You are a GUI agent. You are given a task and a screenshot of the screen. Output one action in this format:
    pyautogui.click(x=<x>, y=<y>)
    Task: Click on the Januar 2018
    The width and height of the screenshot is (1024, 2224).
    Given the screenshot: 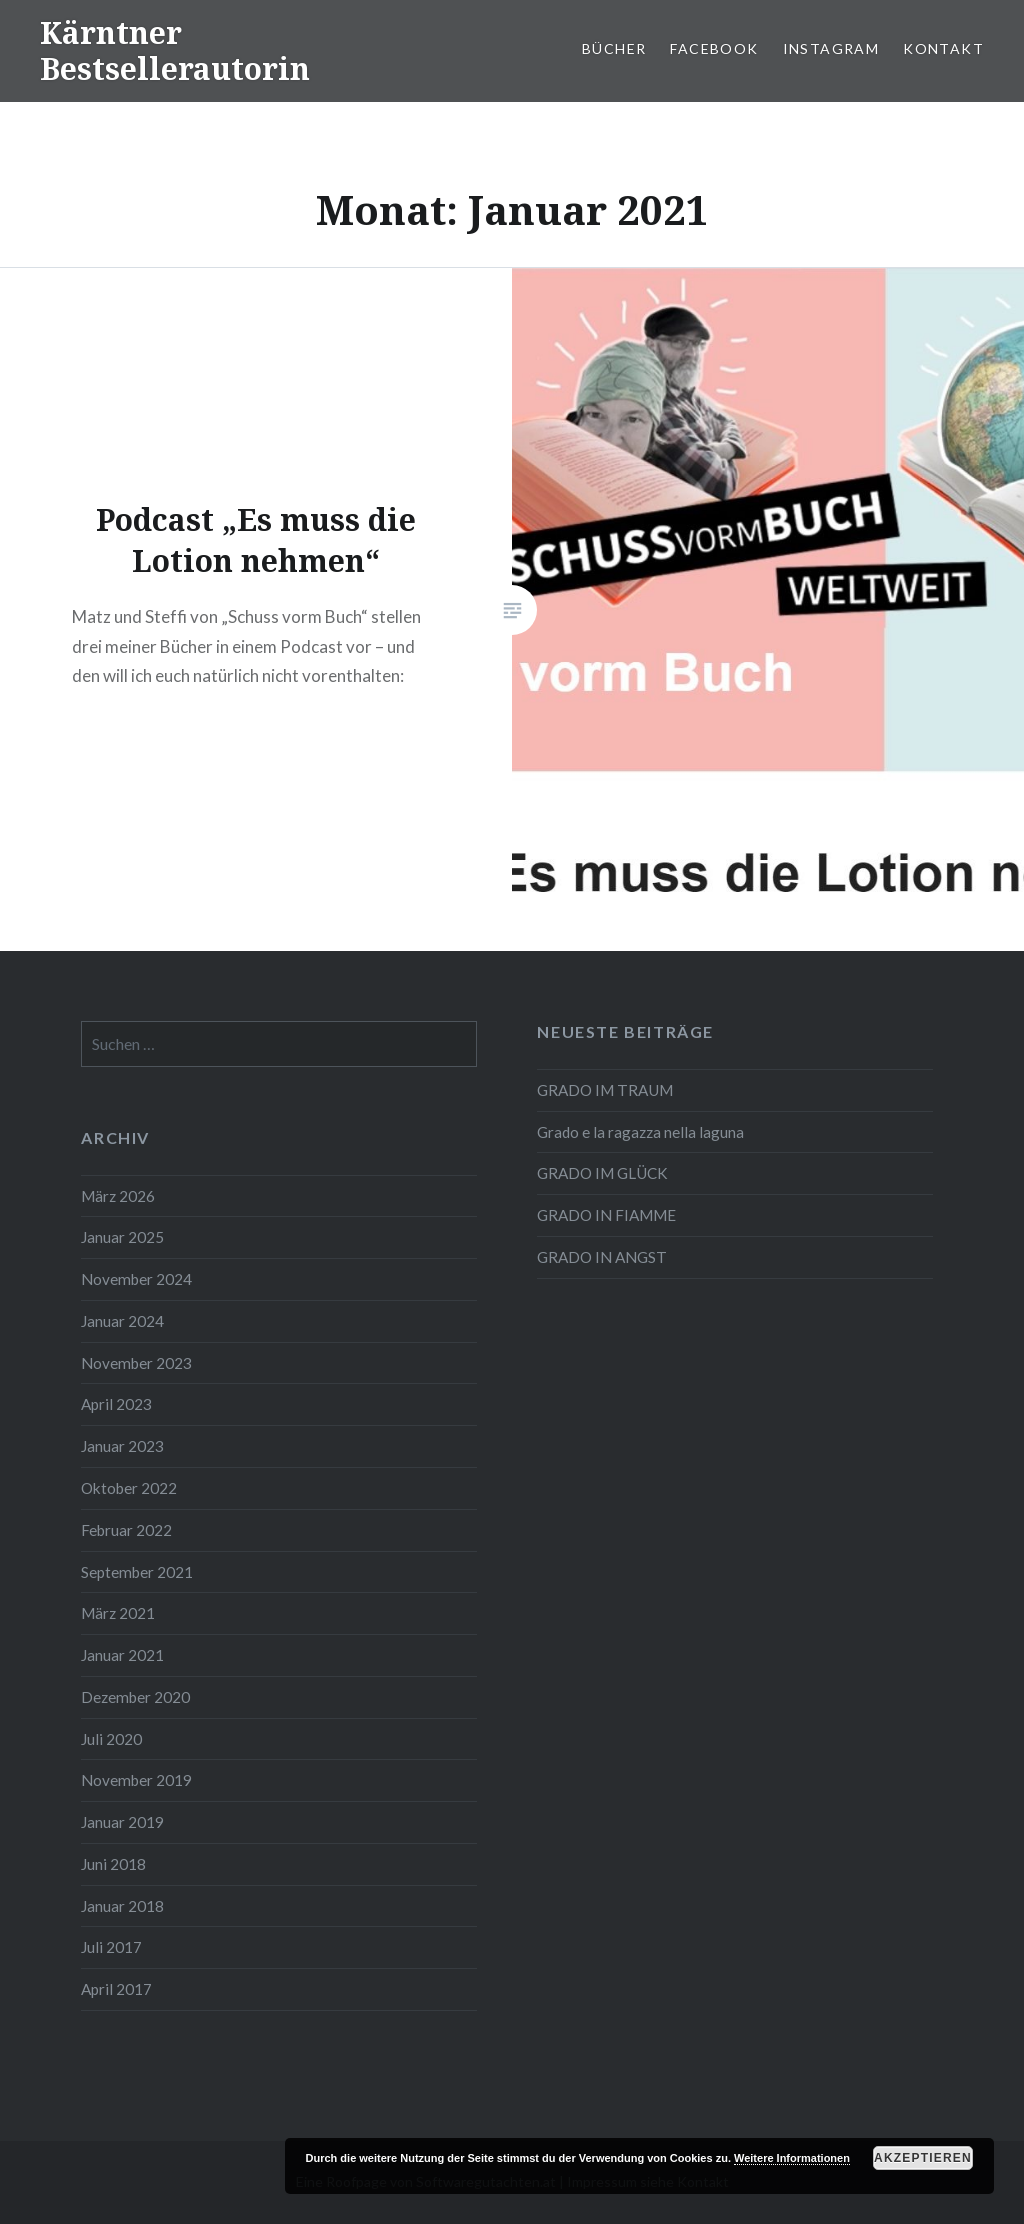 What is the action you would take?
    pyautogui.click(x=122, y=1906)
    